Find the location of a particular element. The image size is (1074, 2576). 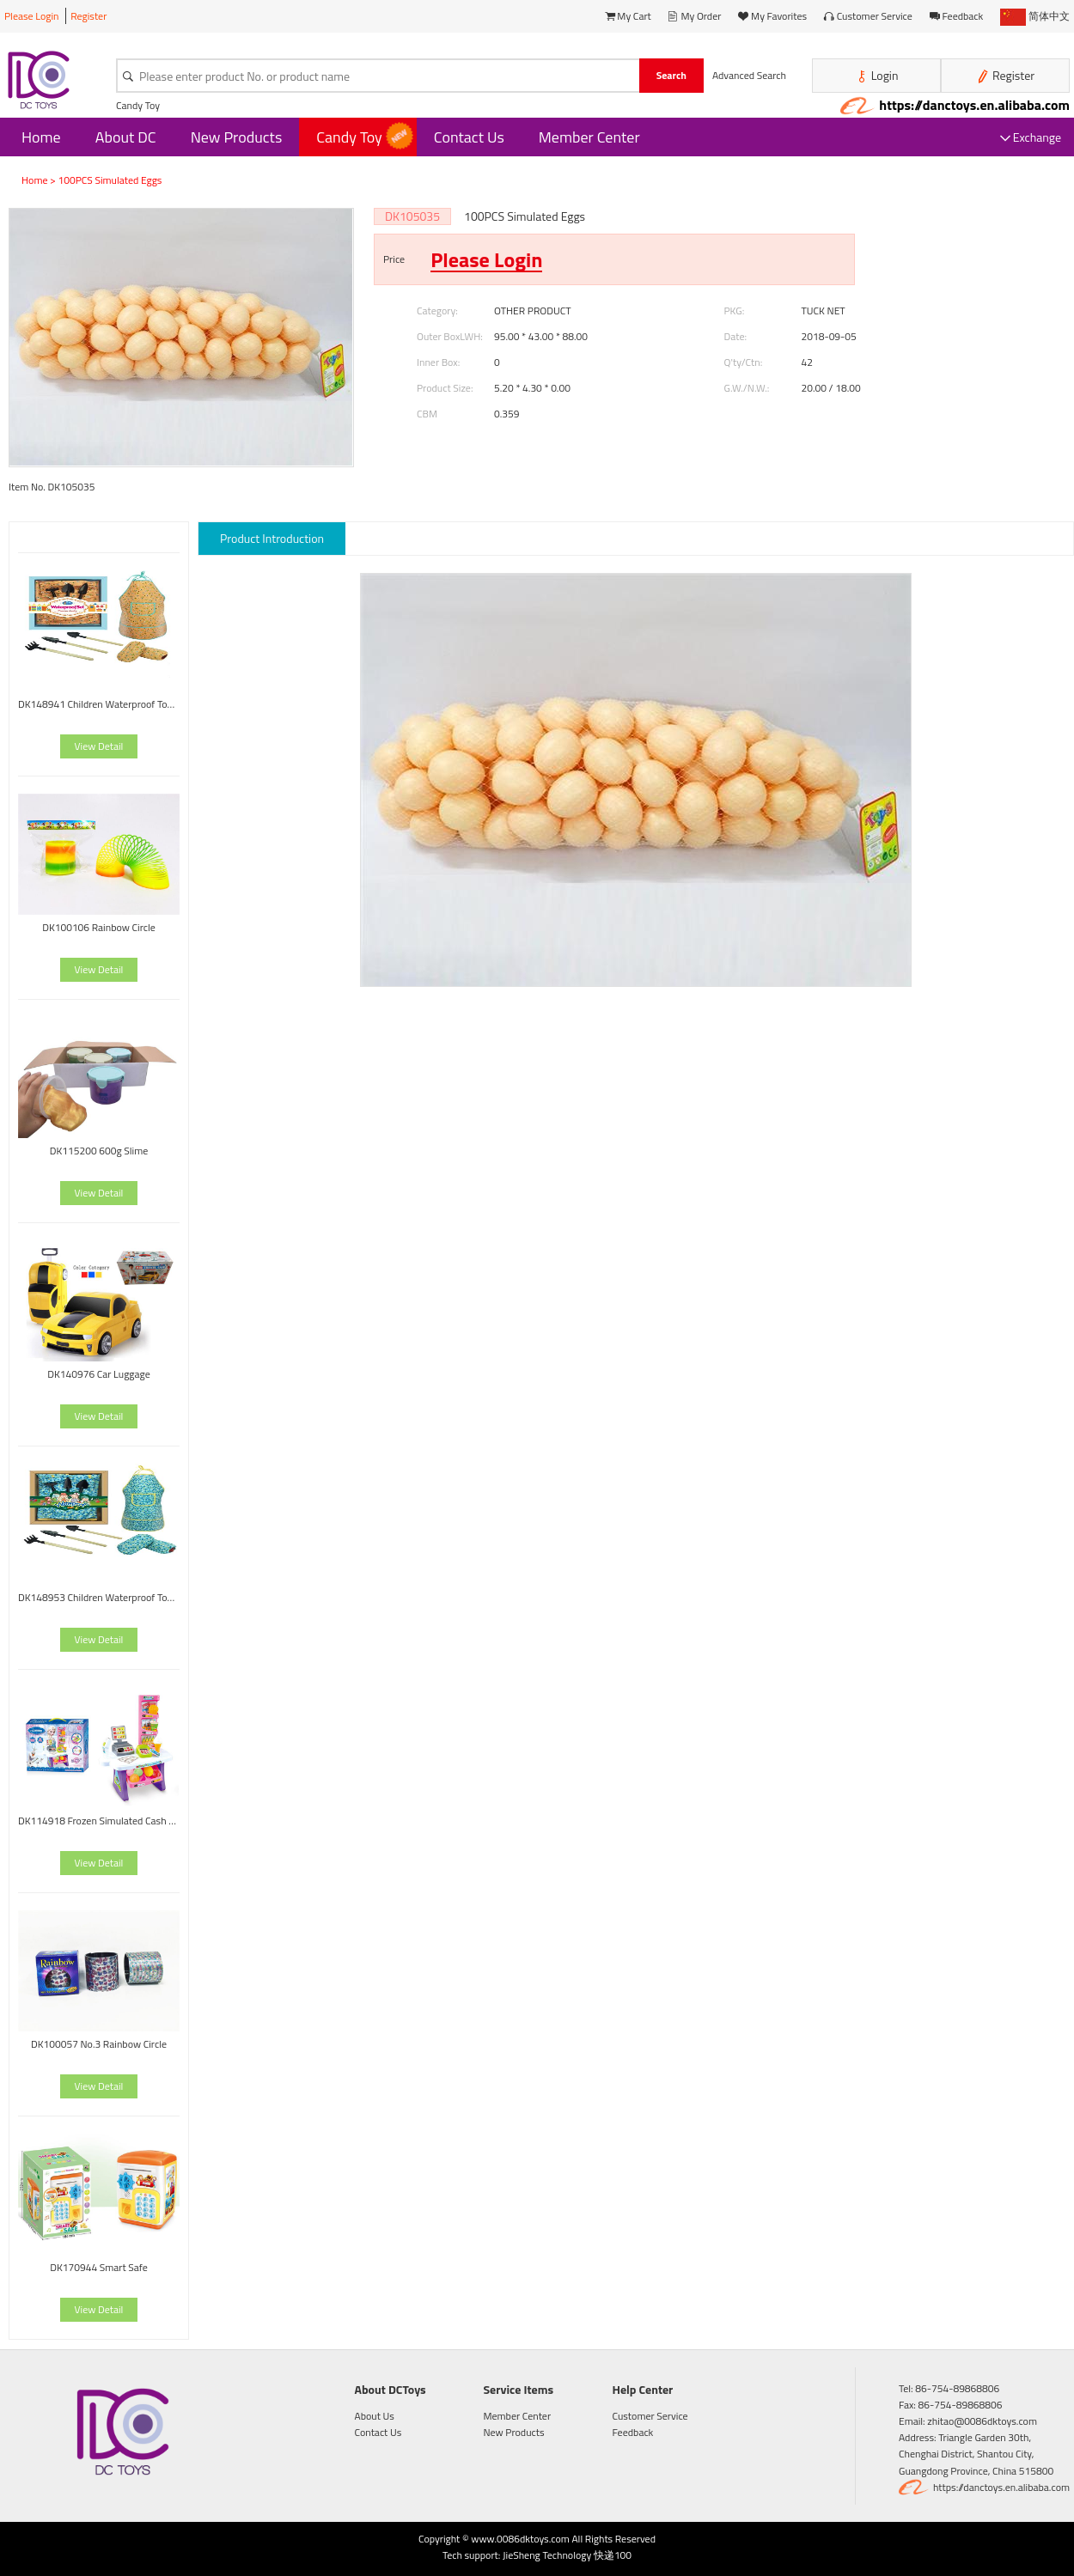

Candy Toy is located at coordinates (138, 105).